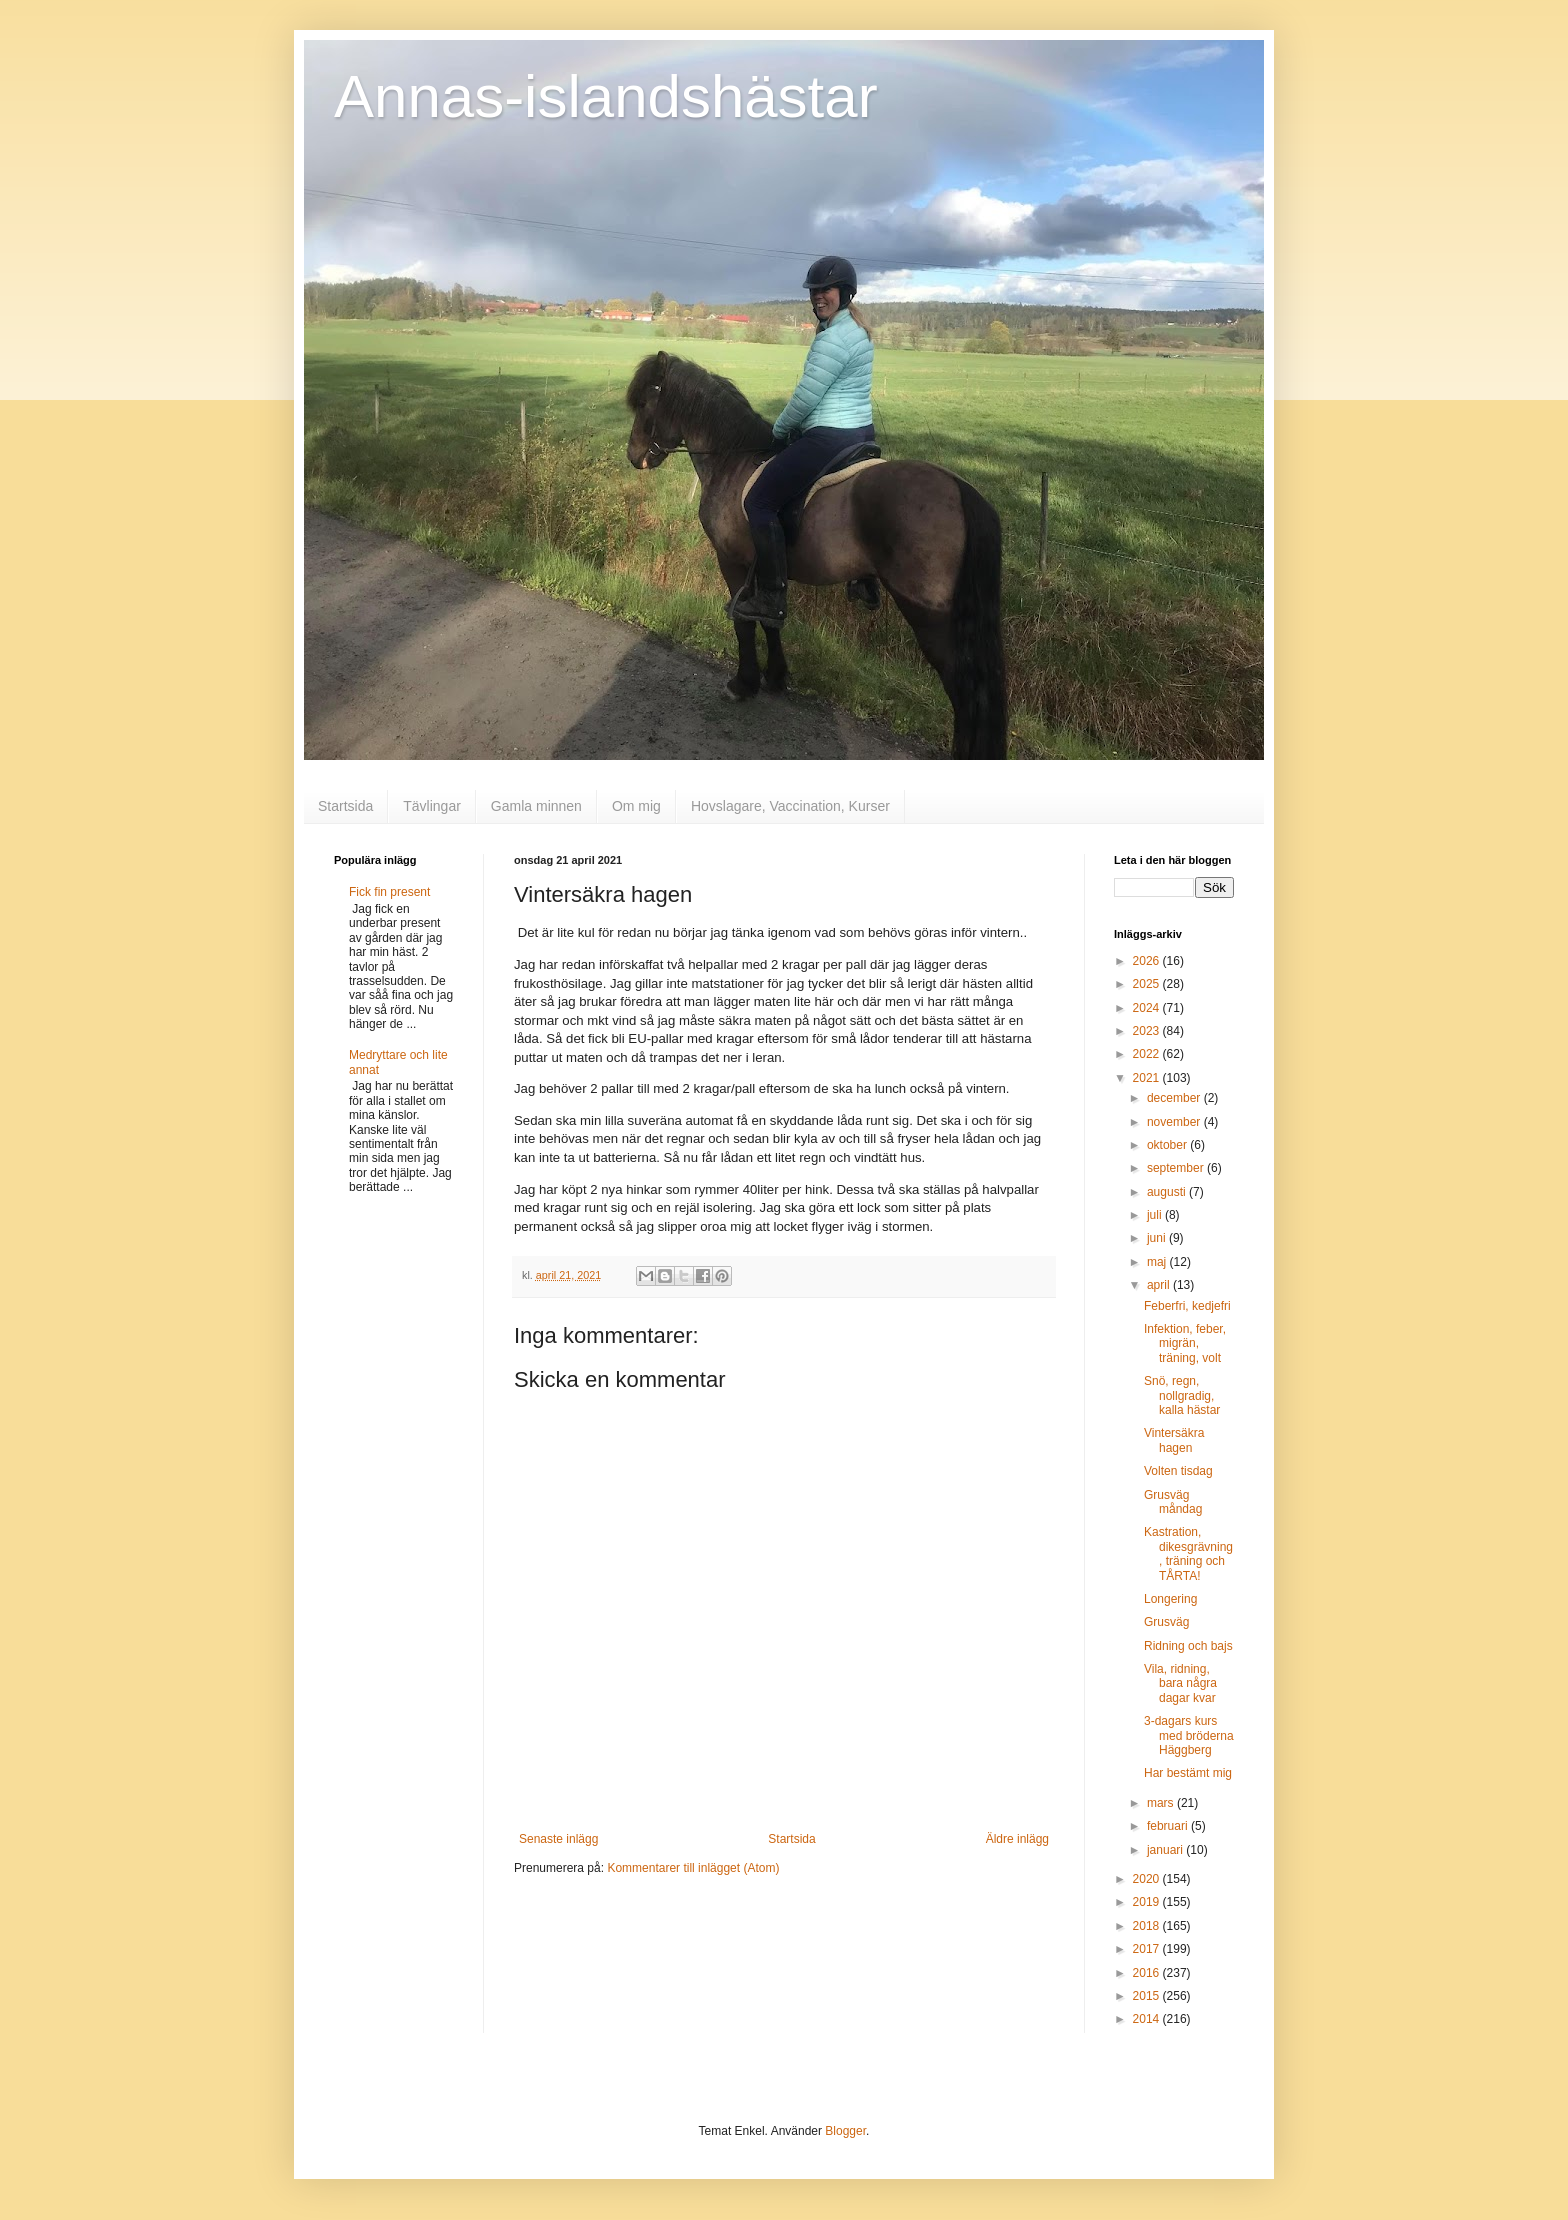 The image size is (1568, 2220). I want to click on juni, so click(1158, 1238).